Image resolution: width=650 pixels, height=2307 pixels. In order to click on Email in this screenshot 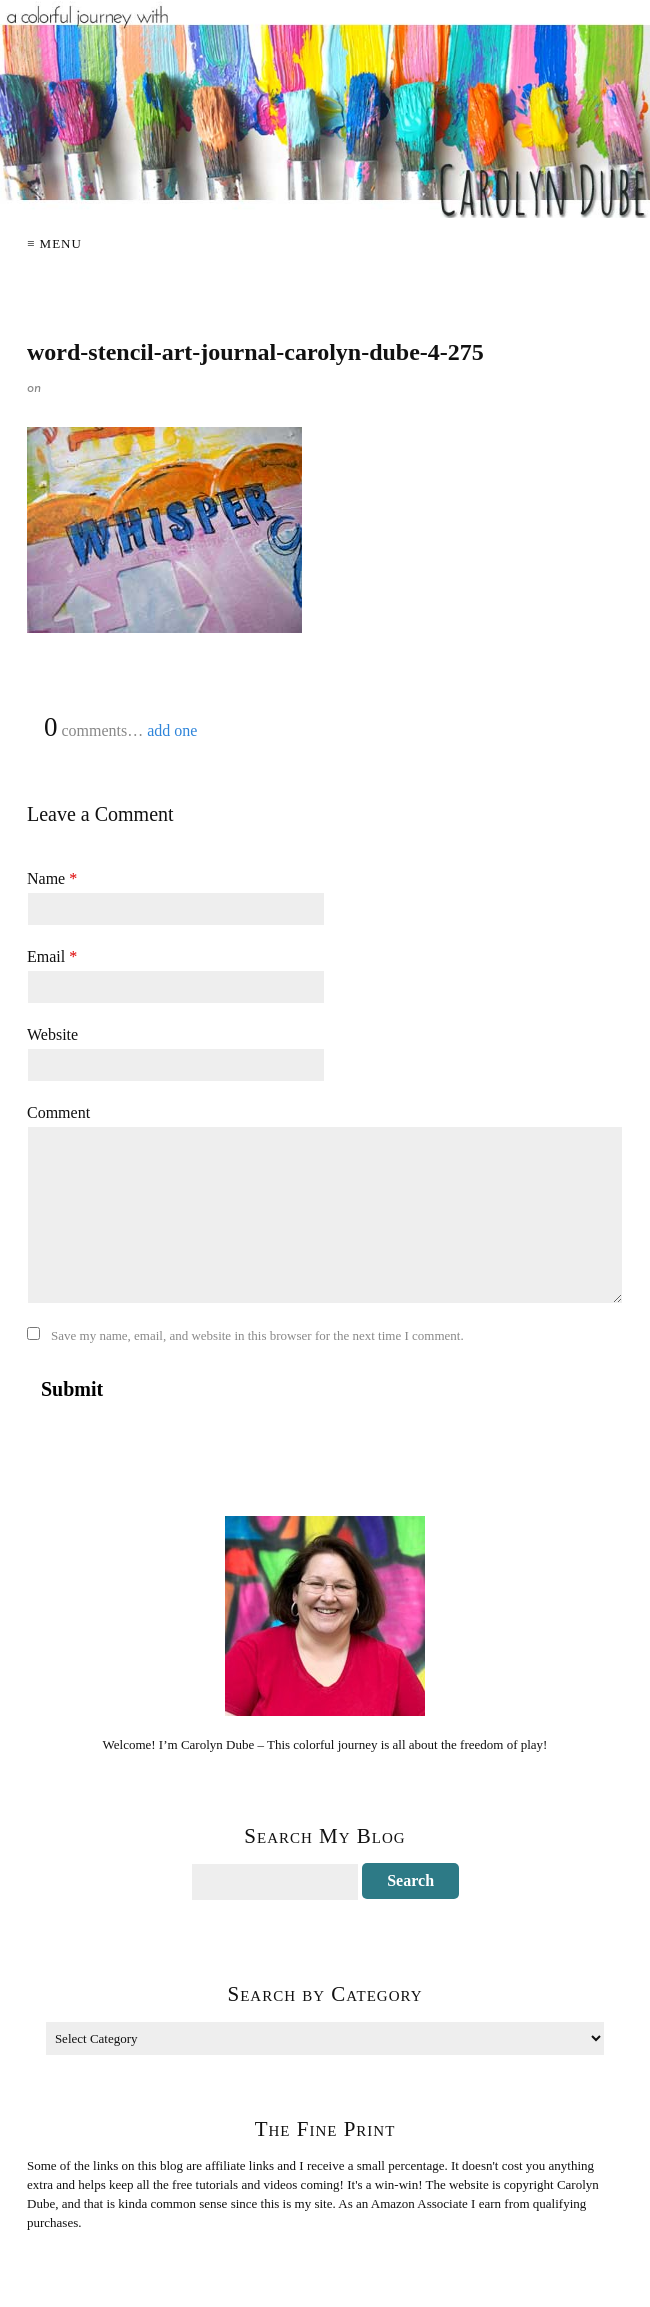, I will do `click(52, 956)`.